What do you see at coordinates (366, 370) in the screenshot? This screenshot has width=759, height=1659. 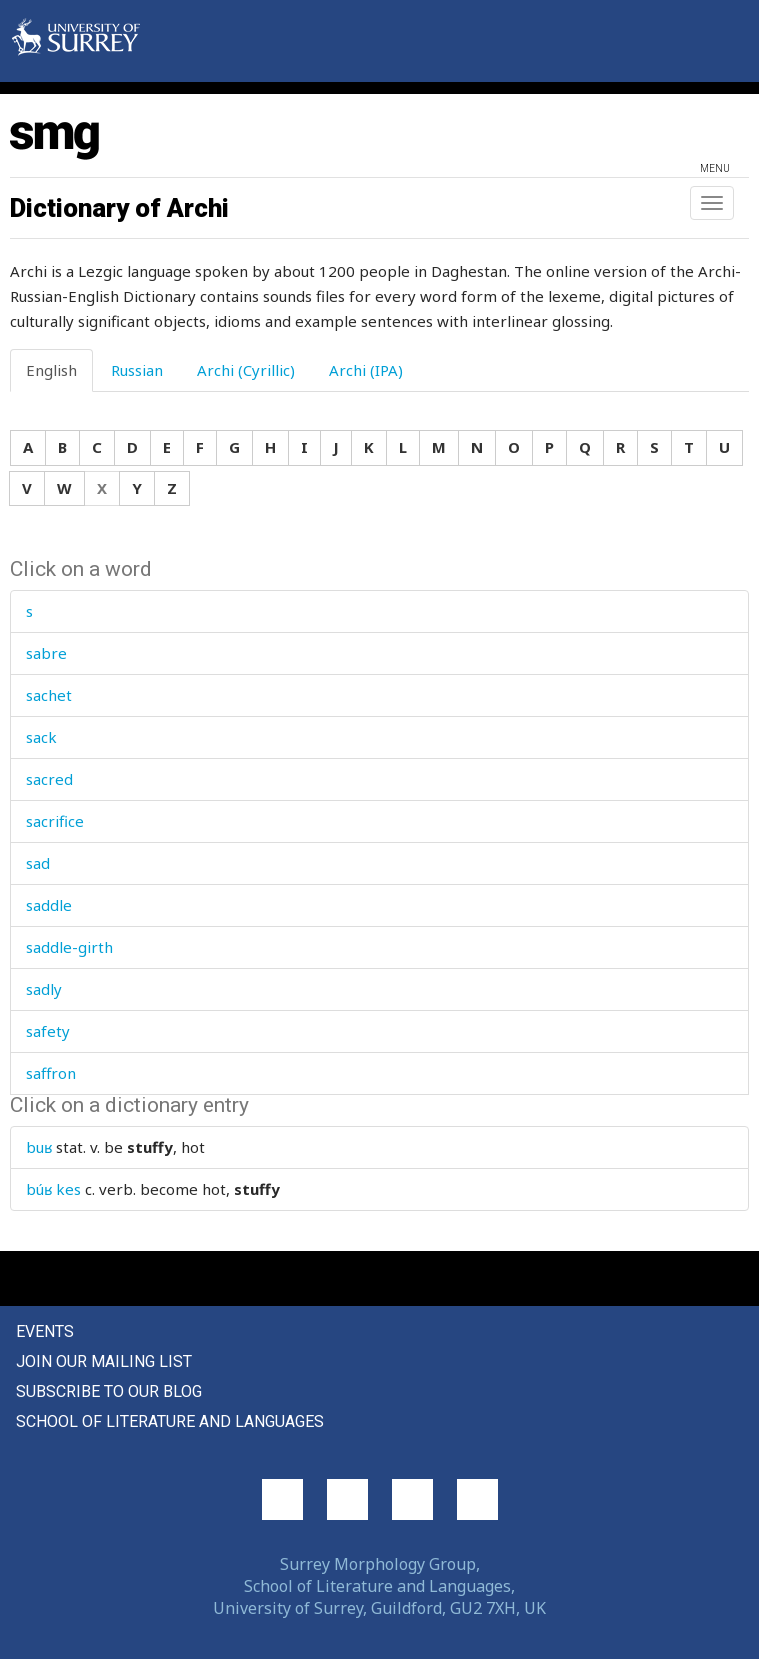 I see `Archi (IPA) [tab]` at bounding box center [366, 370].